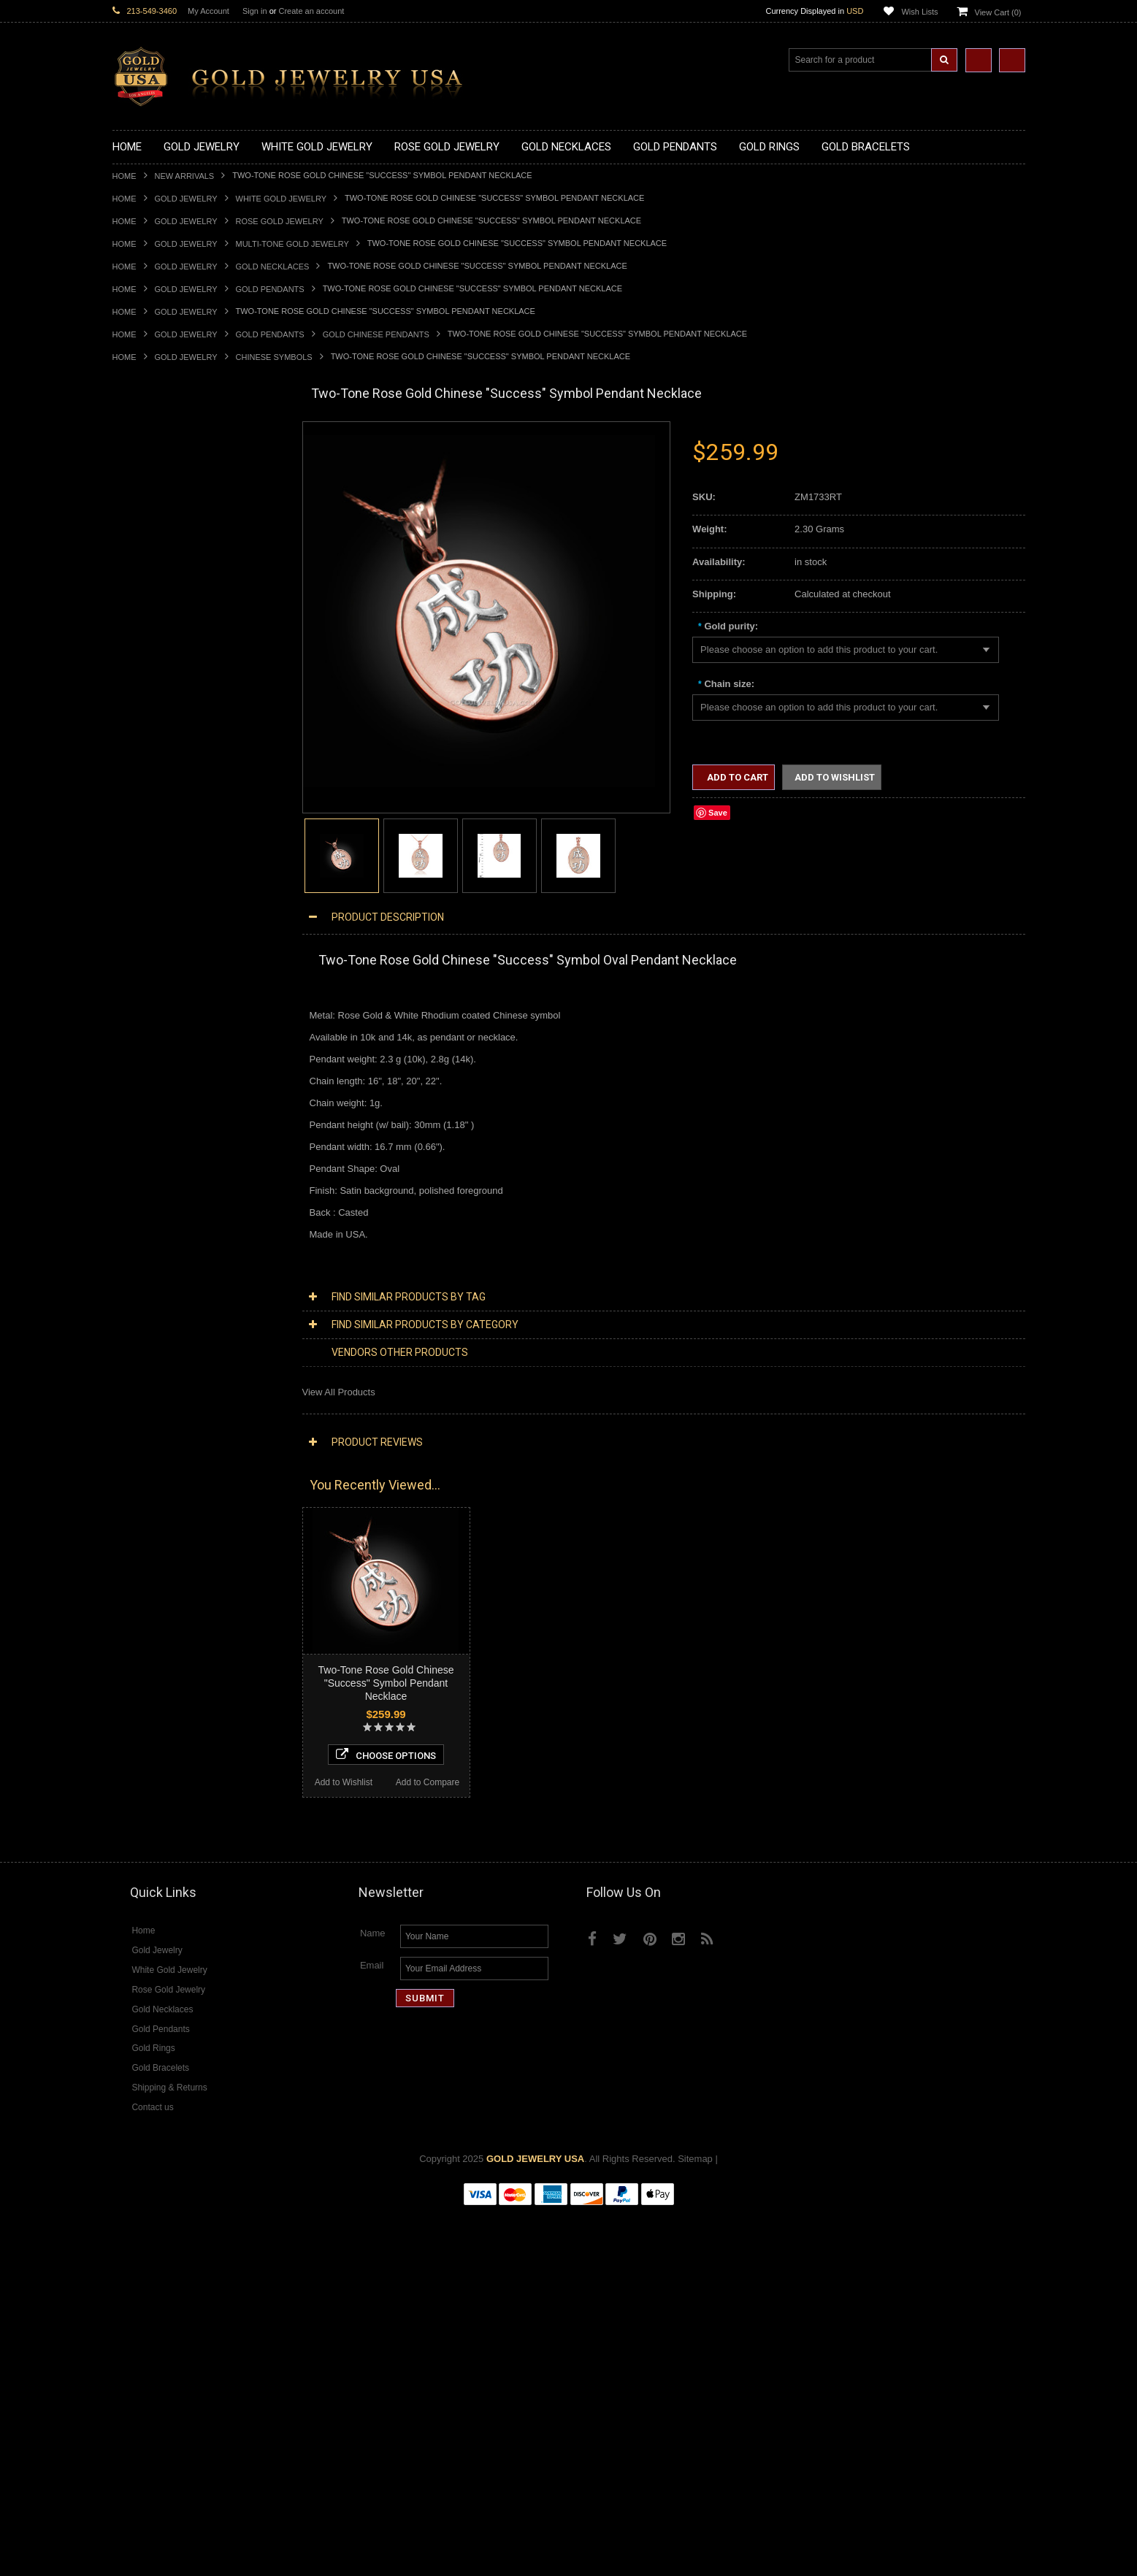 This screenshot has height=2576, width=1137. I want to click on Diamond Cross Pendants, so click(166, 1530).